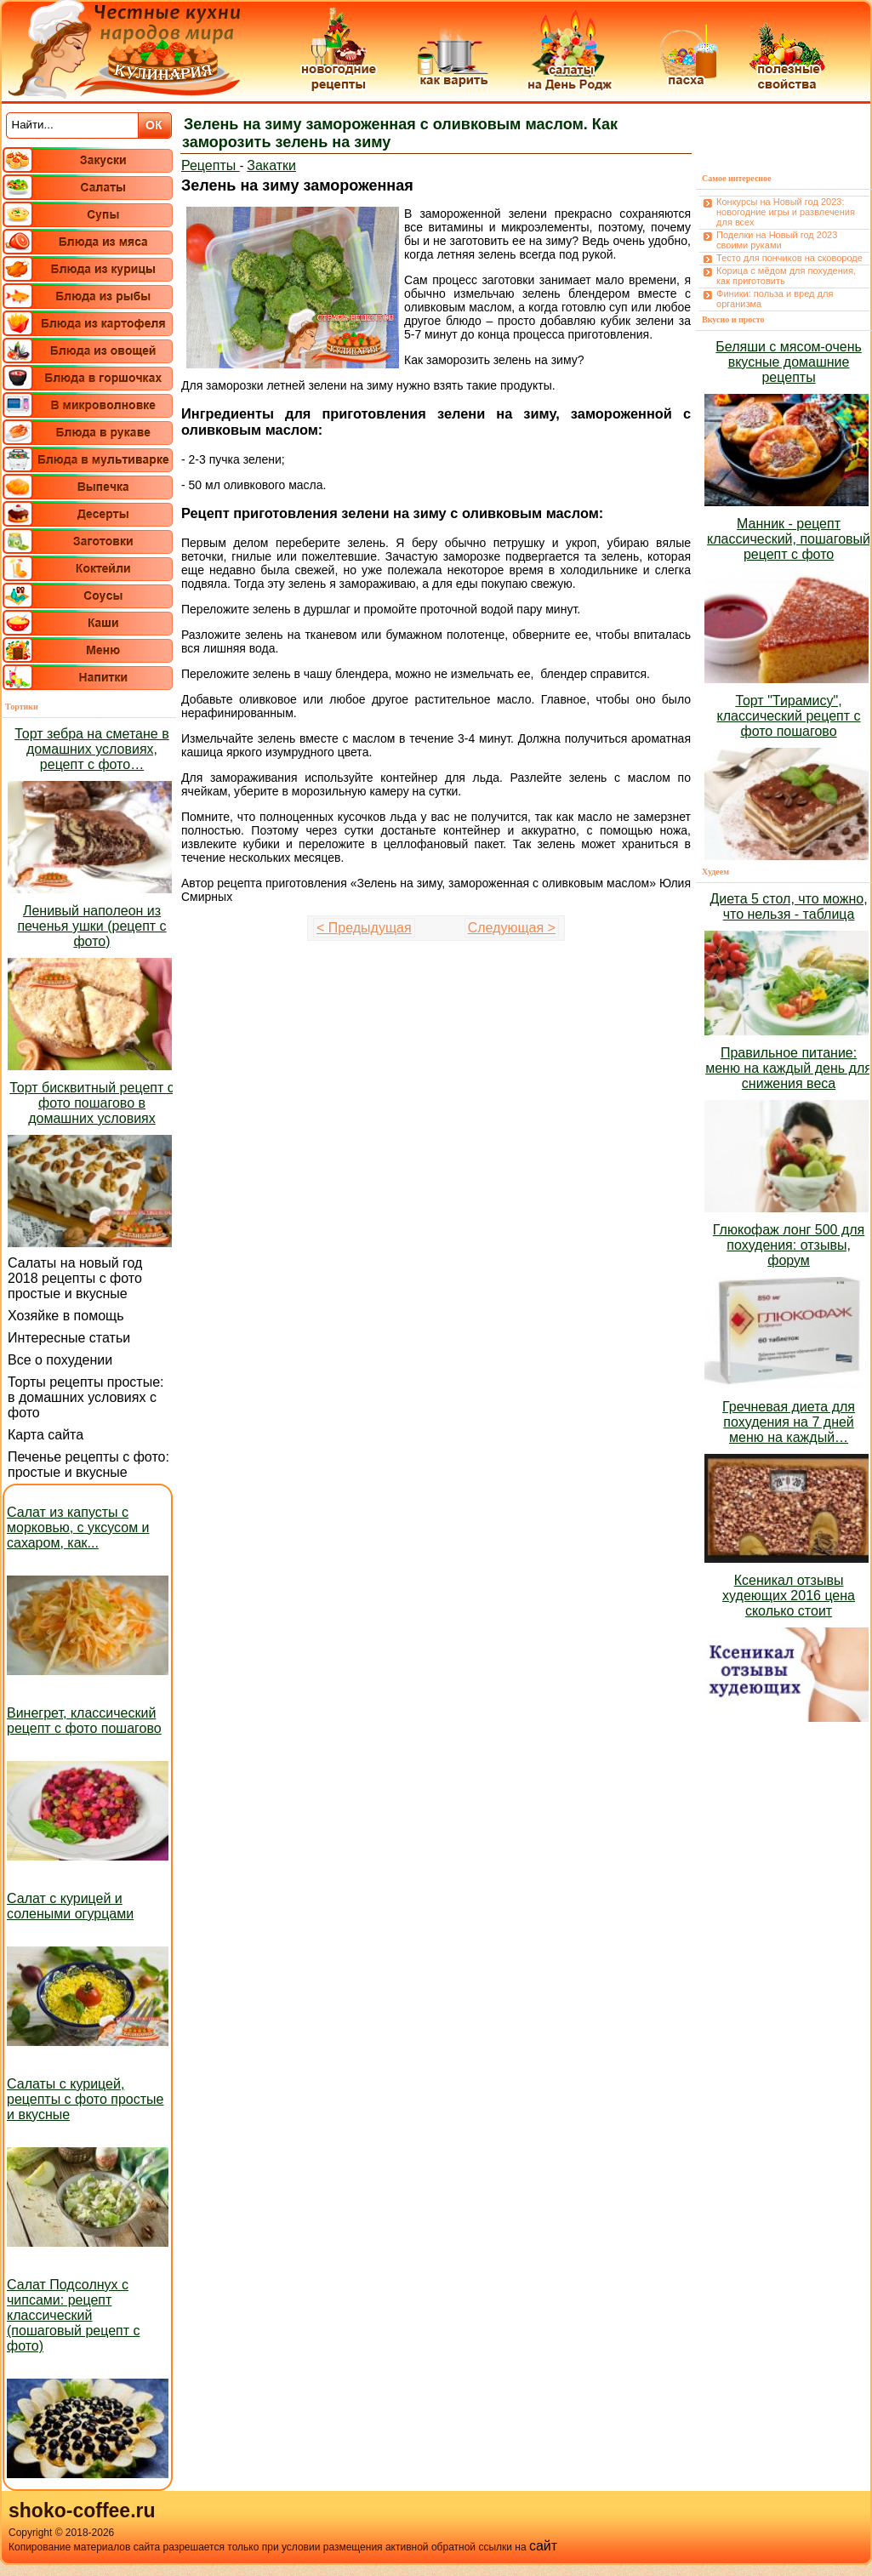  I want to click on < Предыдущая, so click(364, 927).